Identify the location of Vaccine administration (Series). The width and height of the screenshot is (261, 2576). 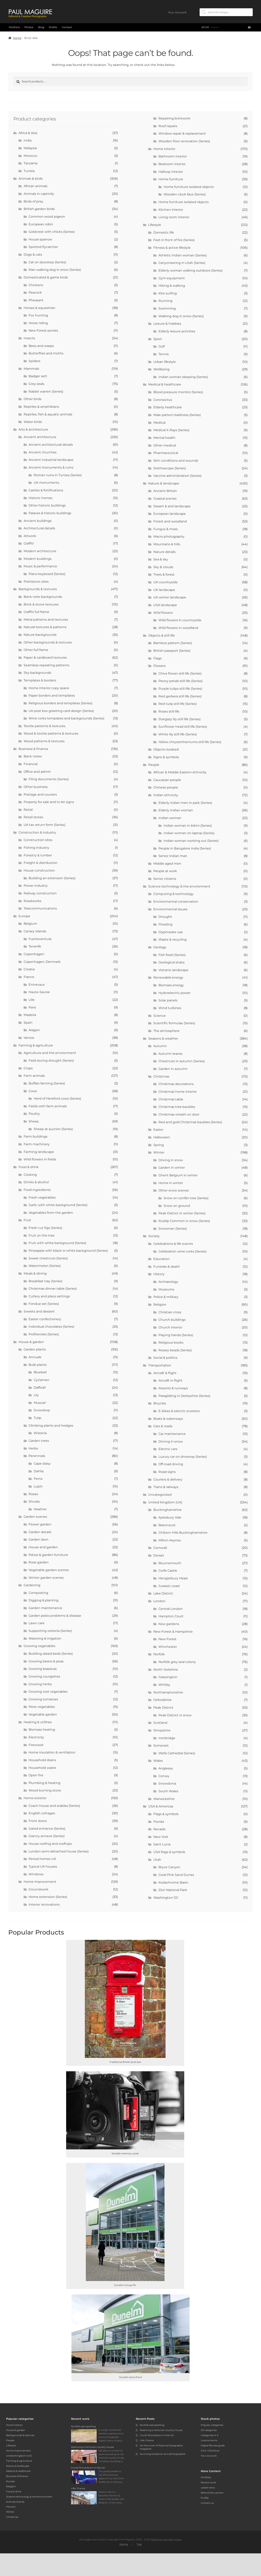
(177, 476).